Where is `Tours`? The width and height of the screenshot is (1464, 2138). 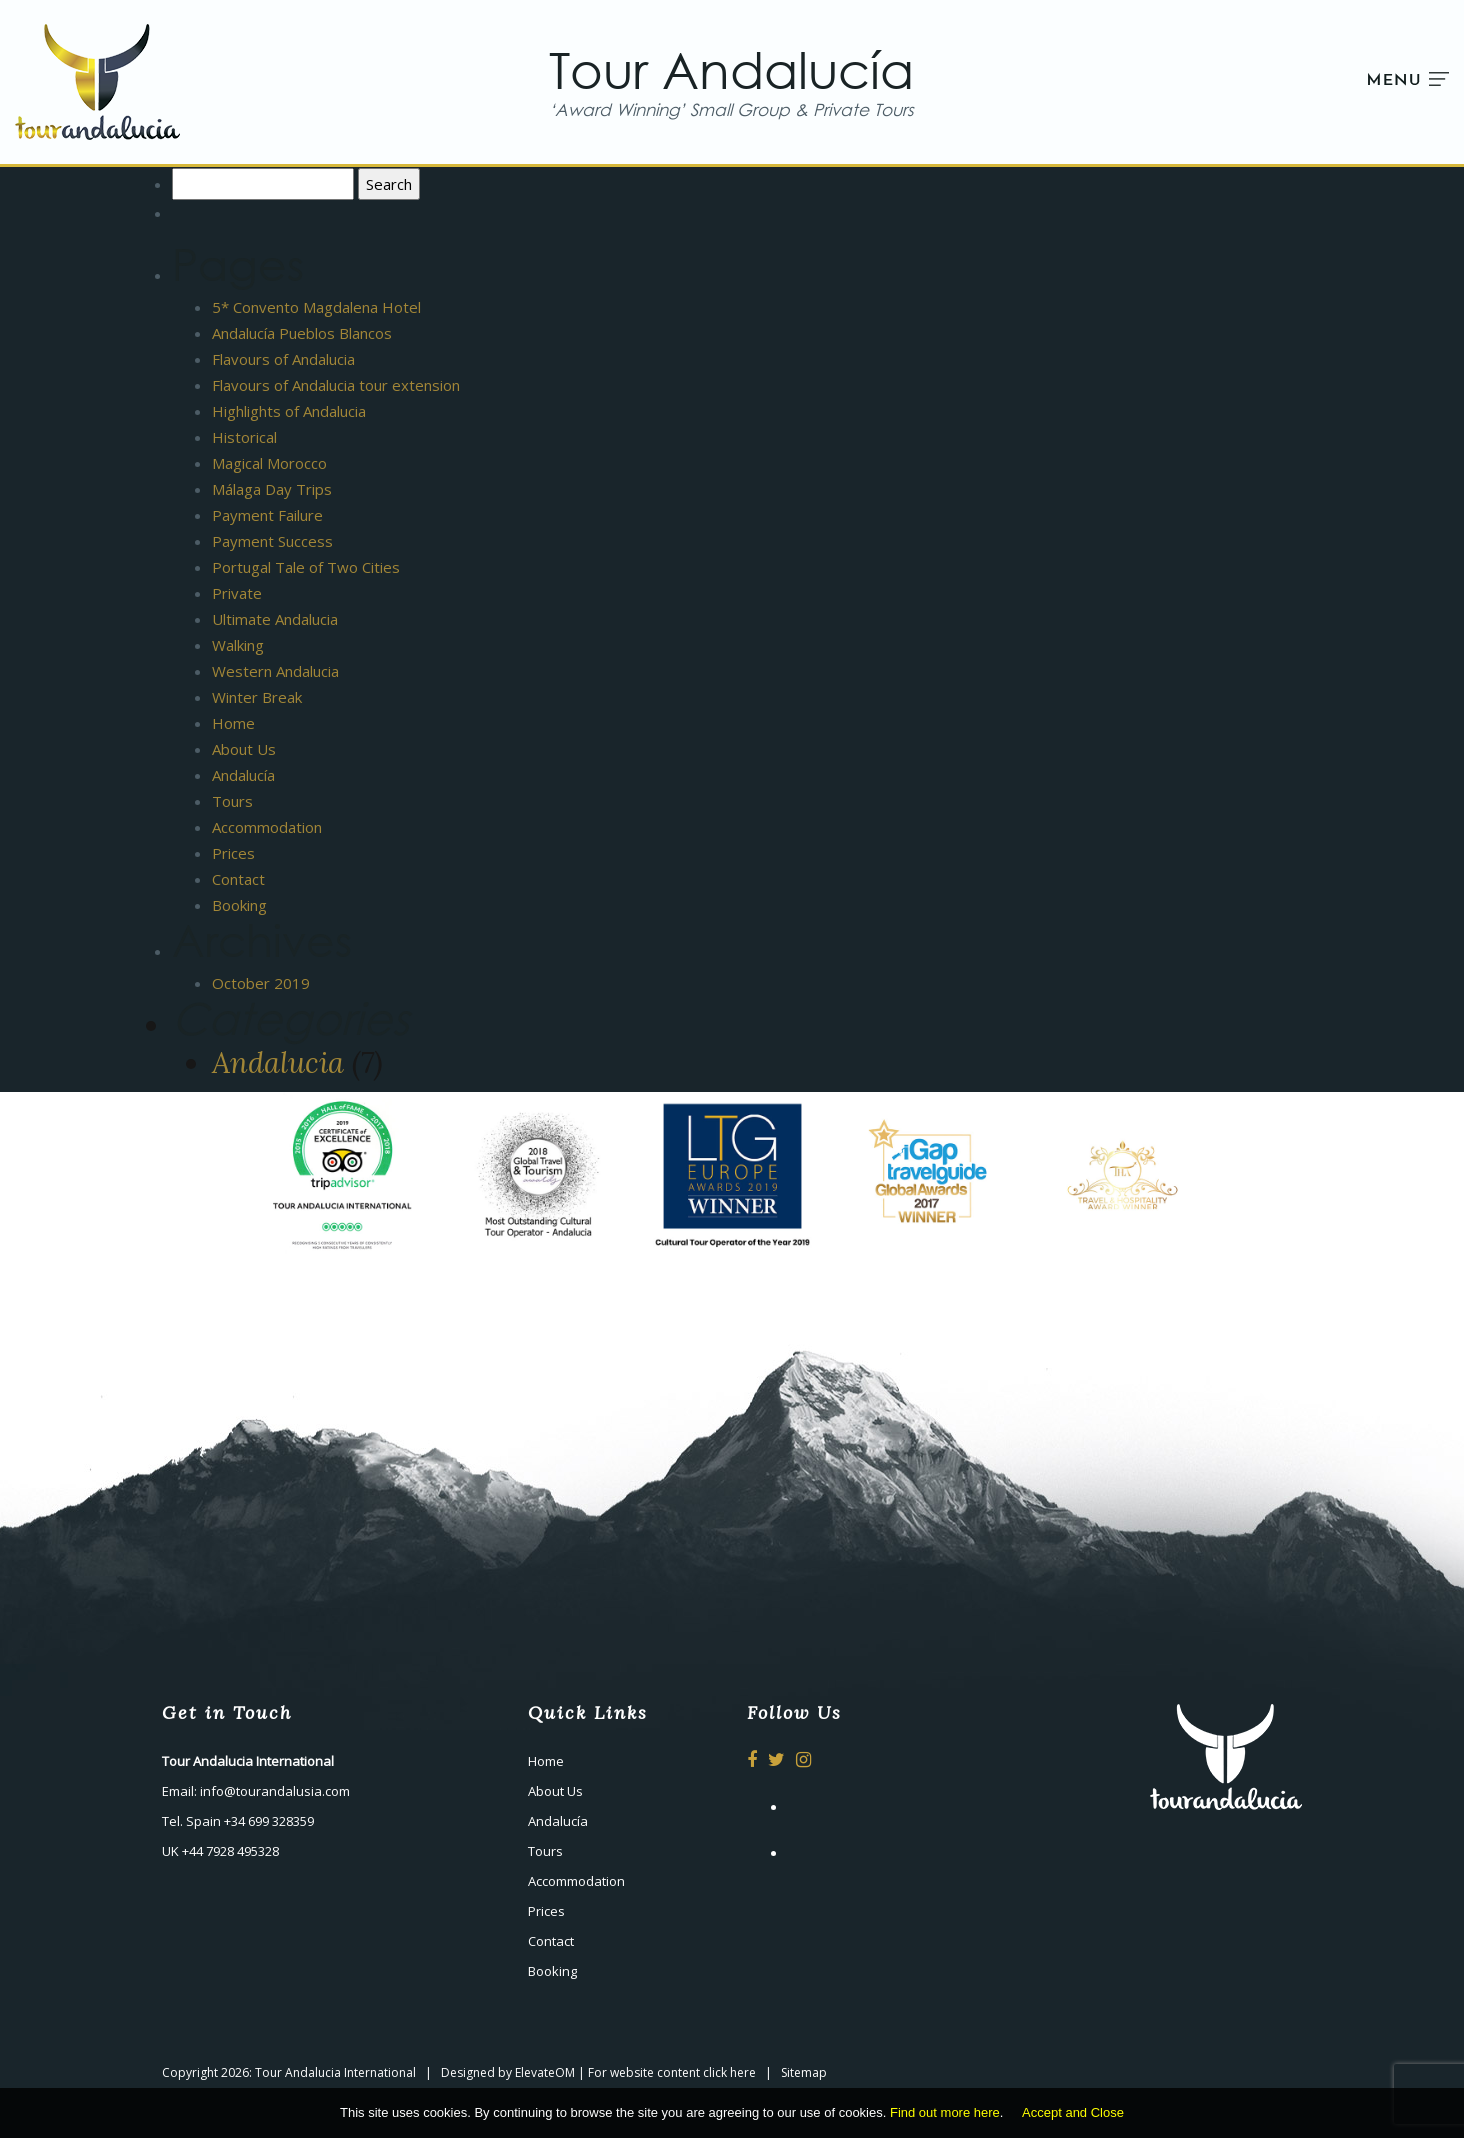
Tours is located at coordinates (232, 801).